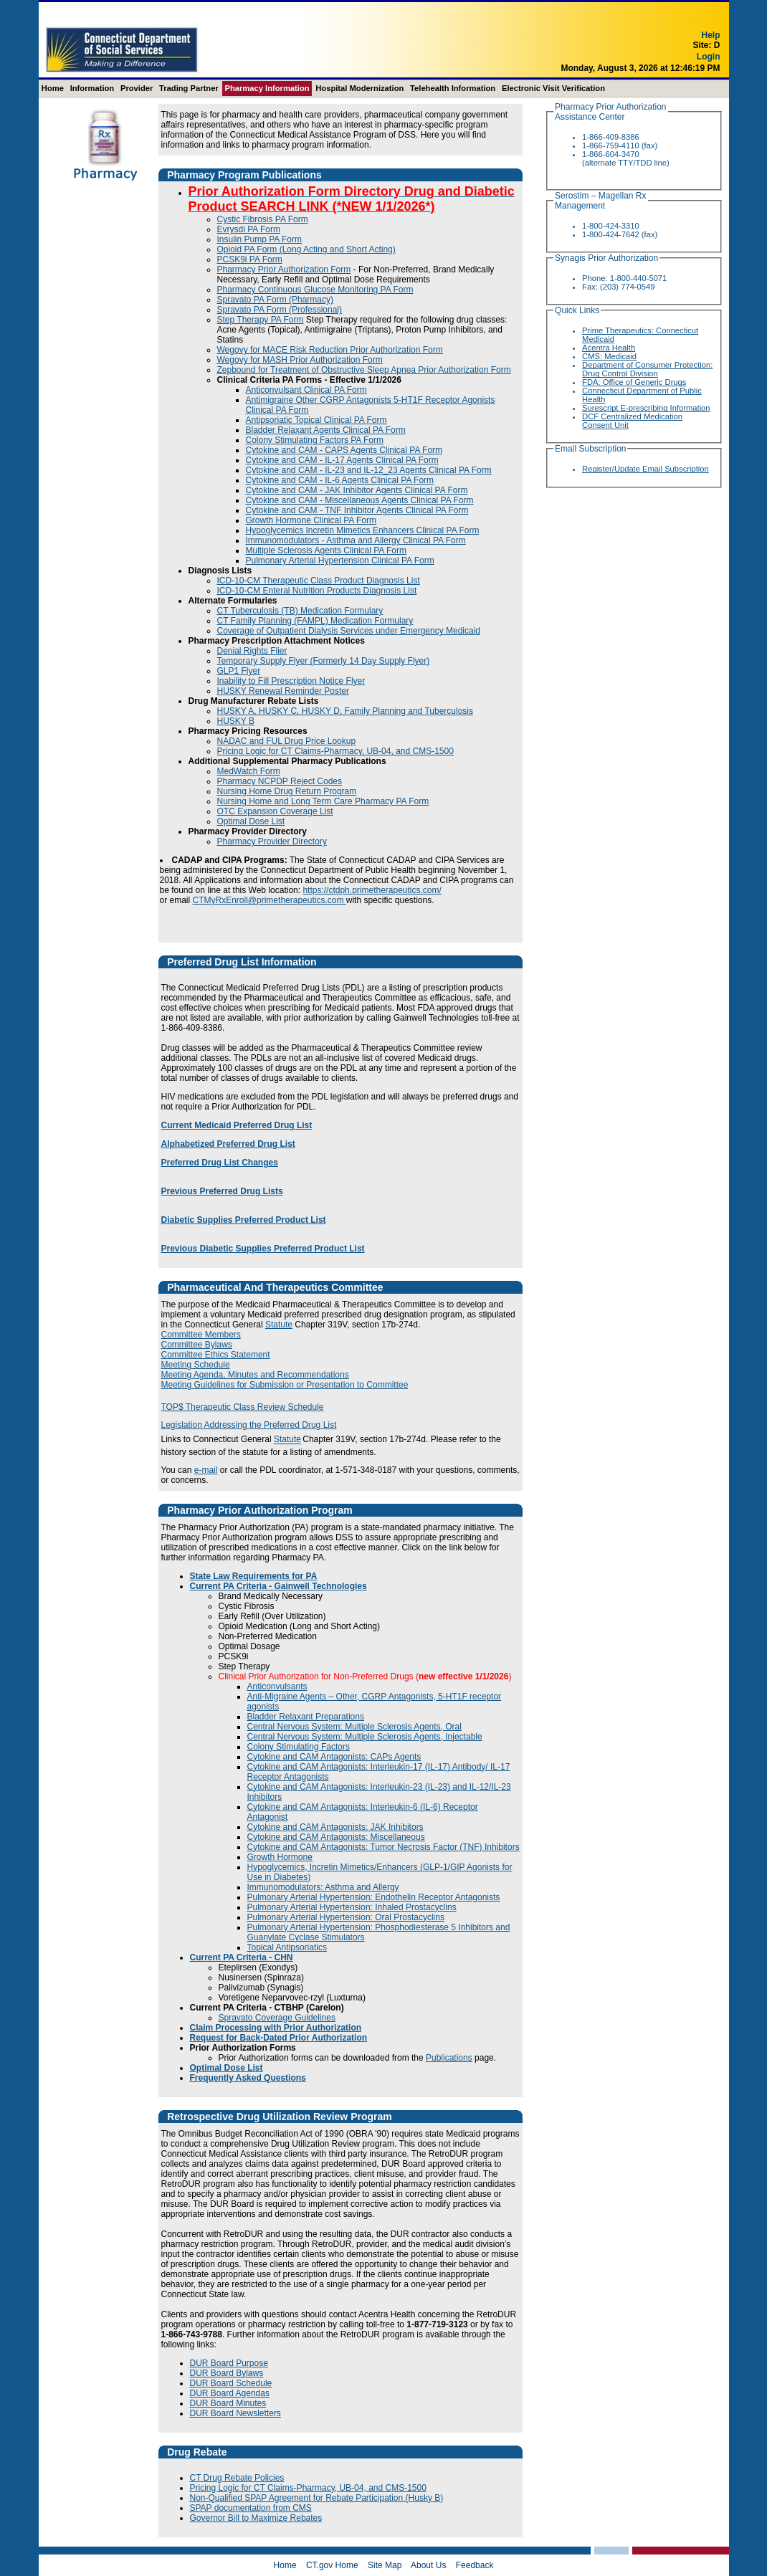  Describe the element at coordinates (363, 530) in the screenshot. I see `Hypoglycemics Incretin Mimetics Enhancers Clinical PA Form` at that location.